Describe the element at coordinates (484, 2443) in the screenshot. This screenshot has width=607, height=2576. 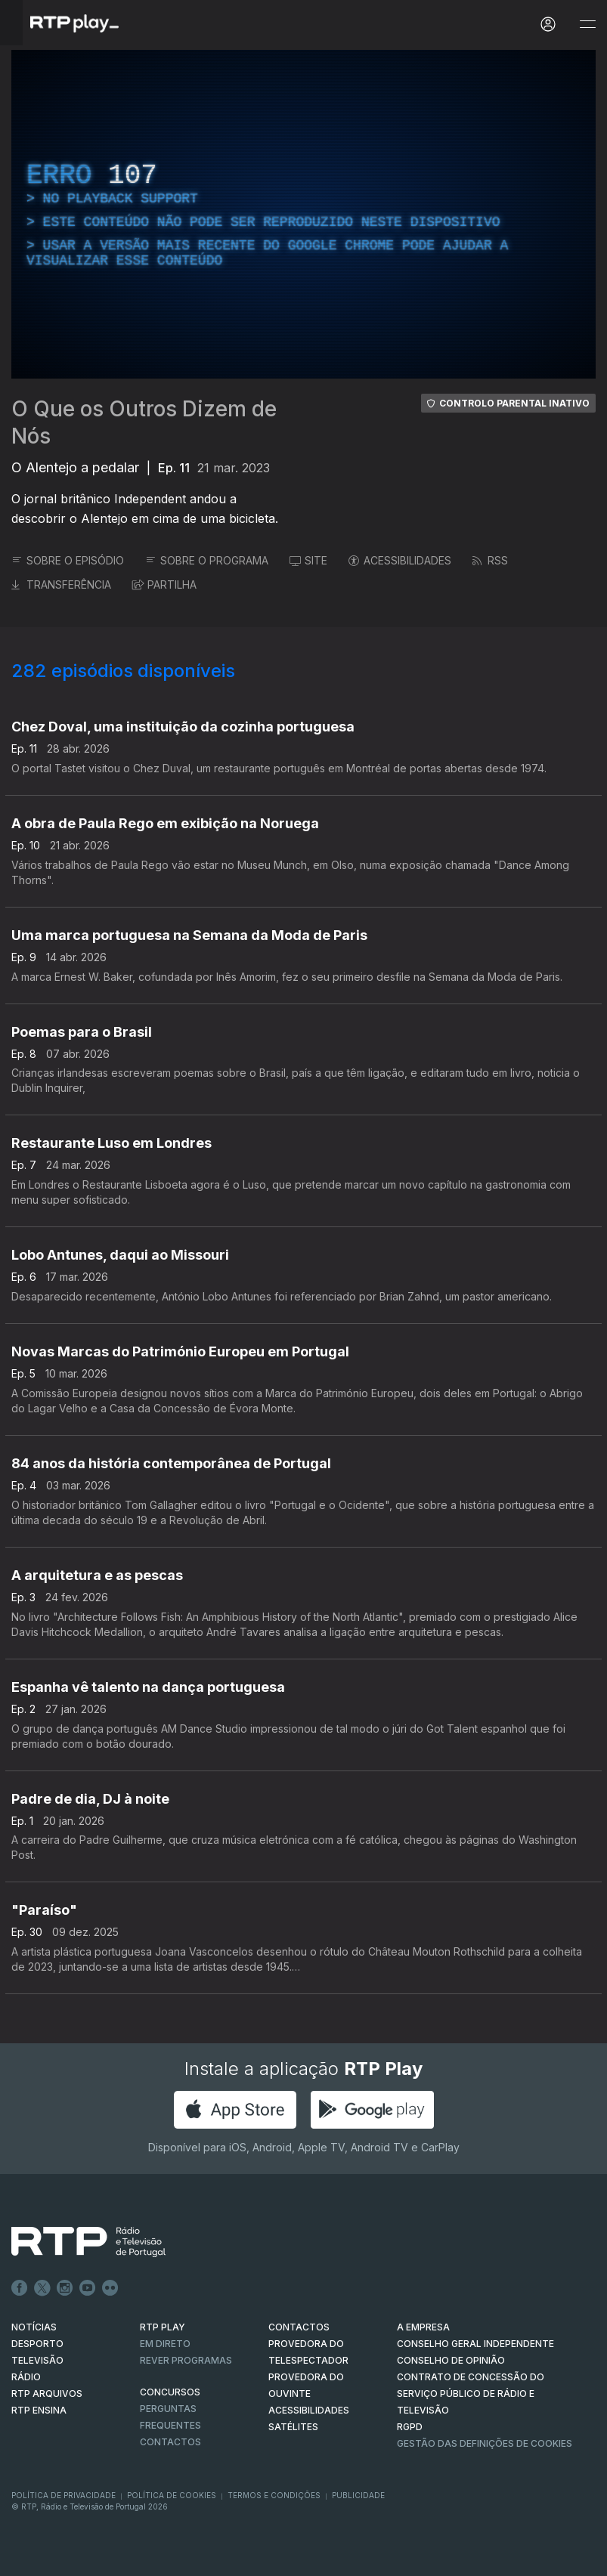
I see `Gestão das definições de Cookies` at that location.